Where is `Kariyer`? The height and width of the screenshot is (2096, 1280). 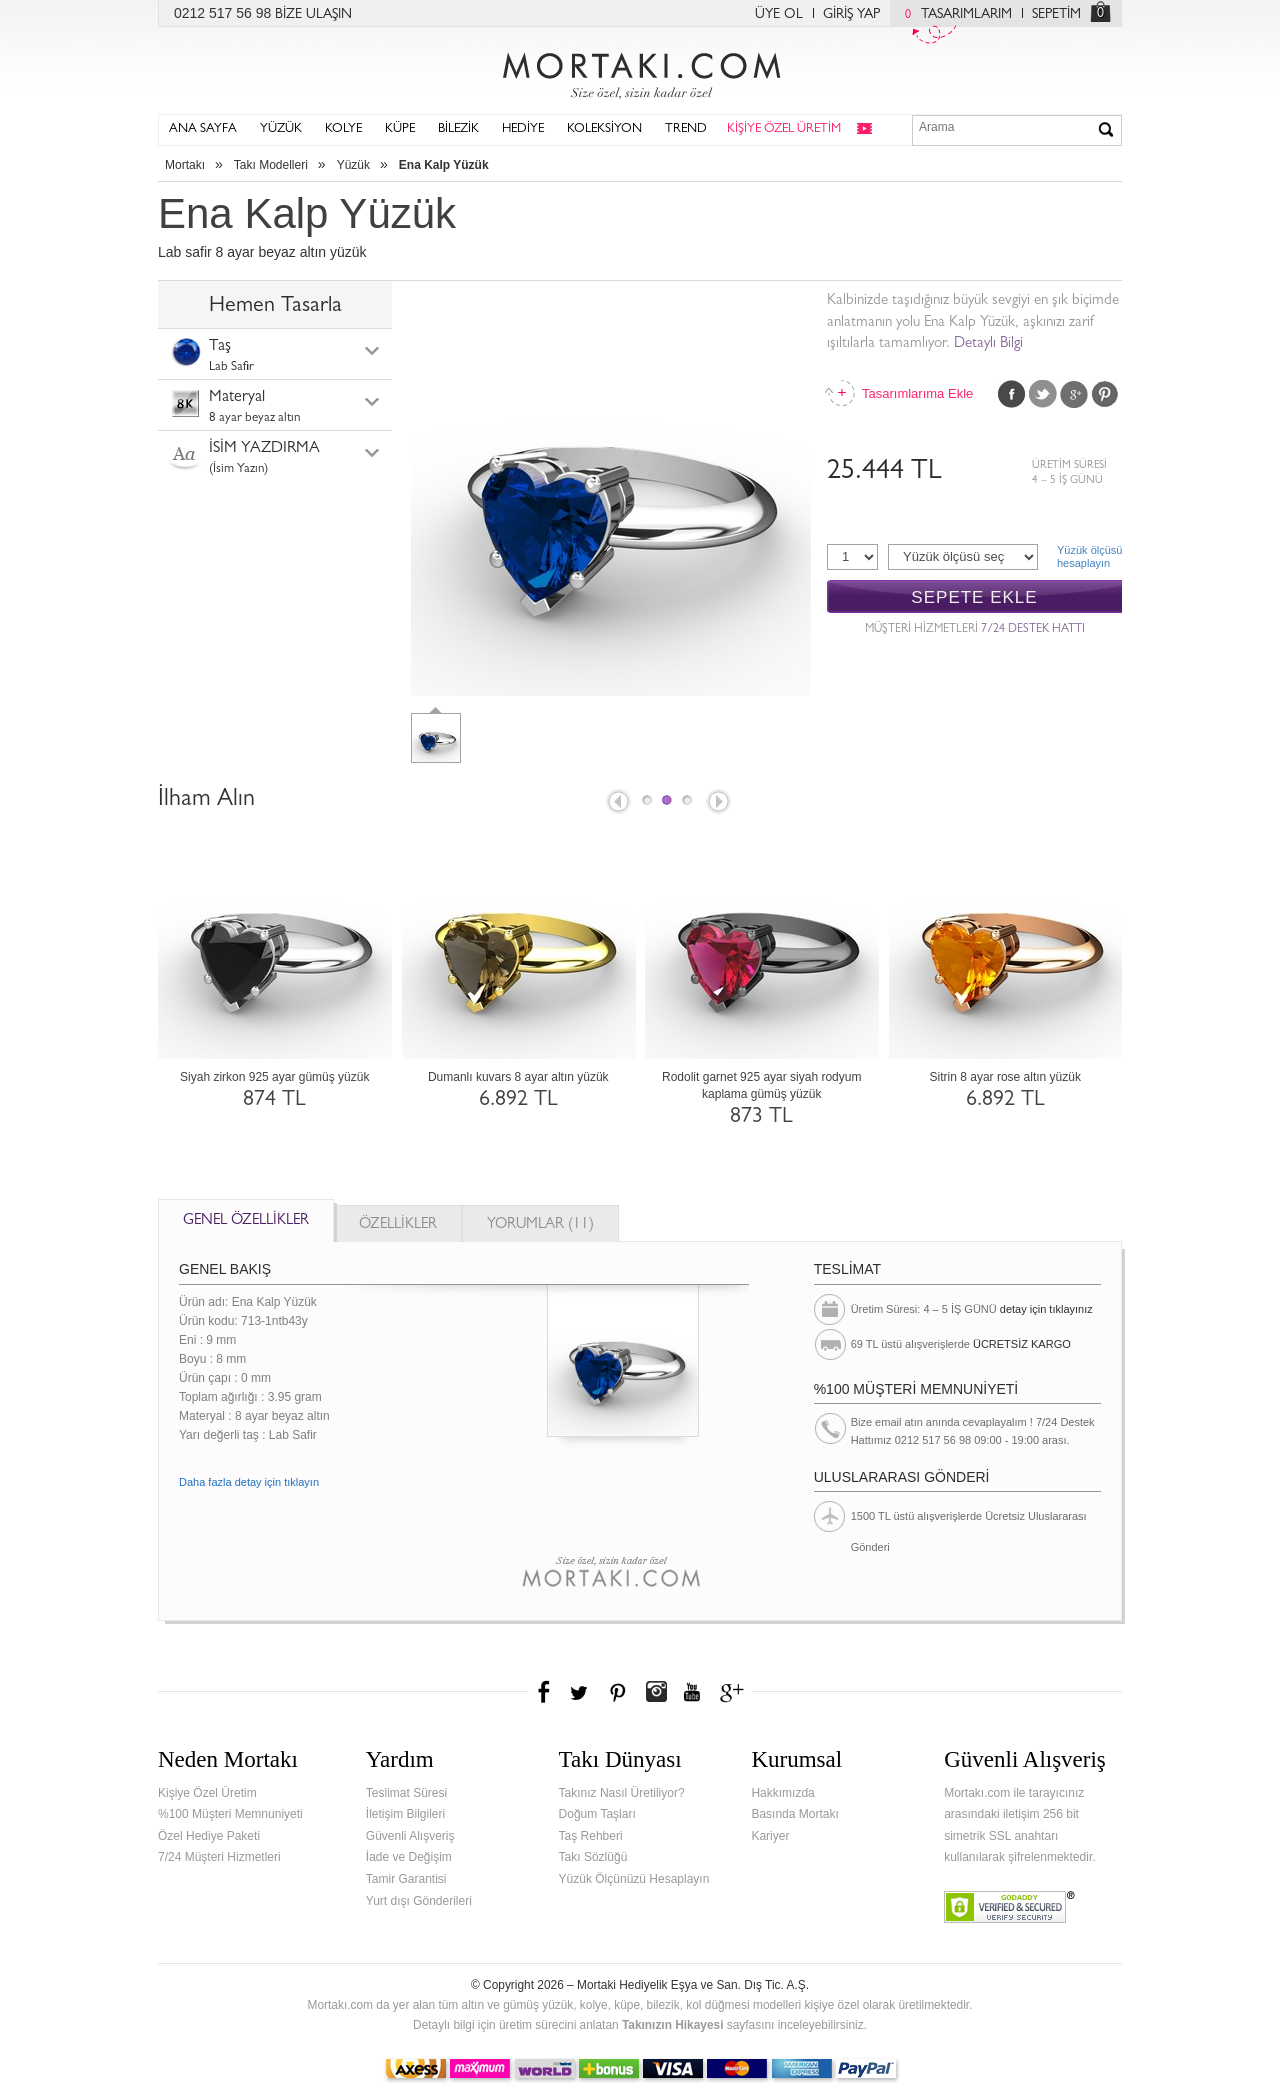 Kariyer is located at coordinates (770, 1836).